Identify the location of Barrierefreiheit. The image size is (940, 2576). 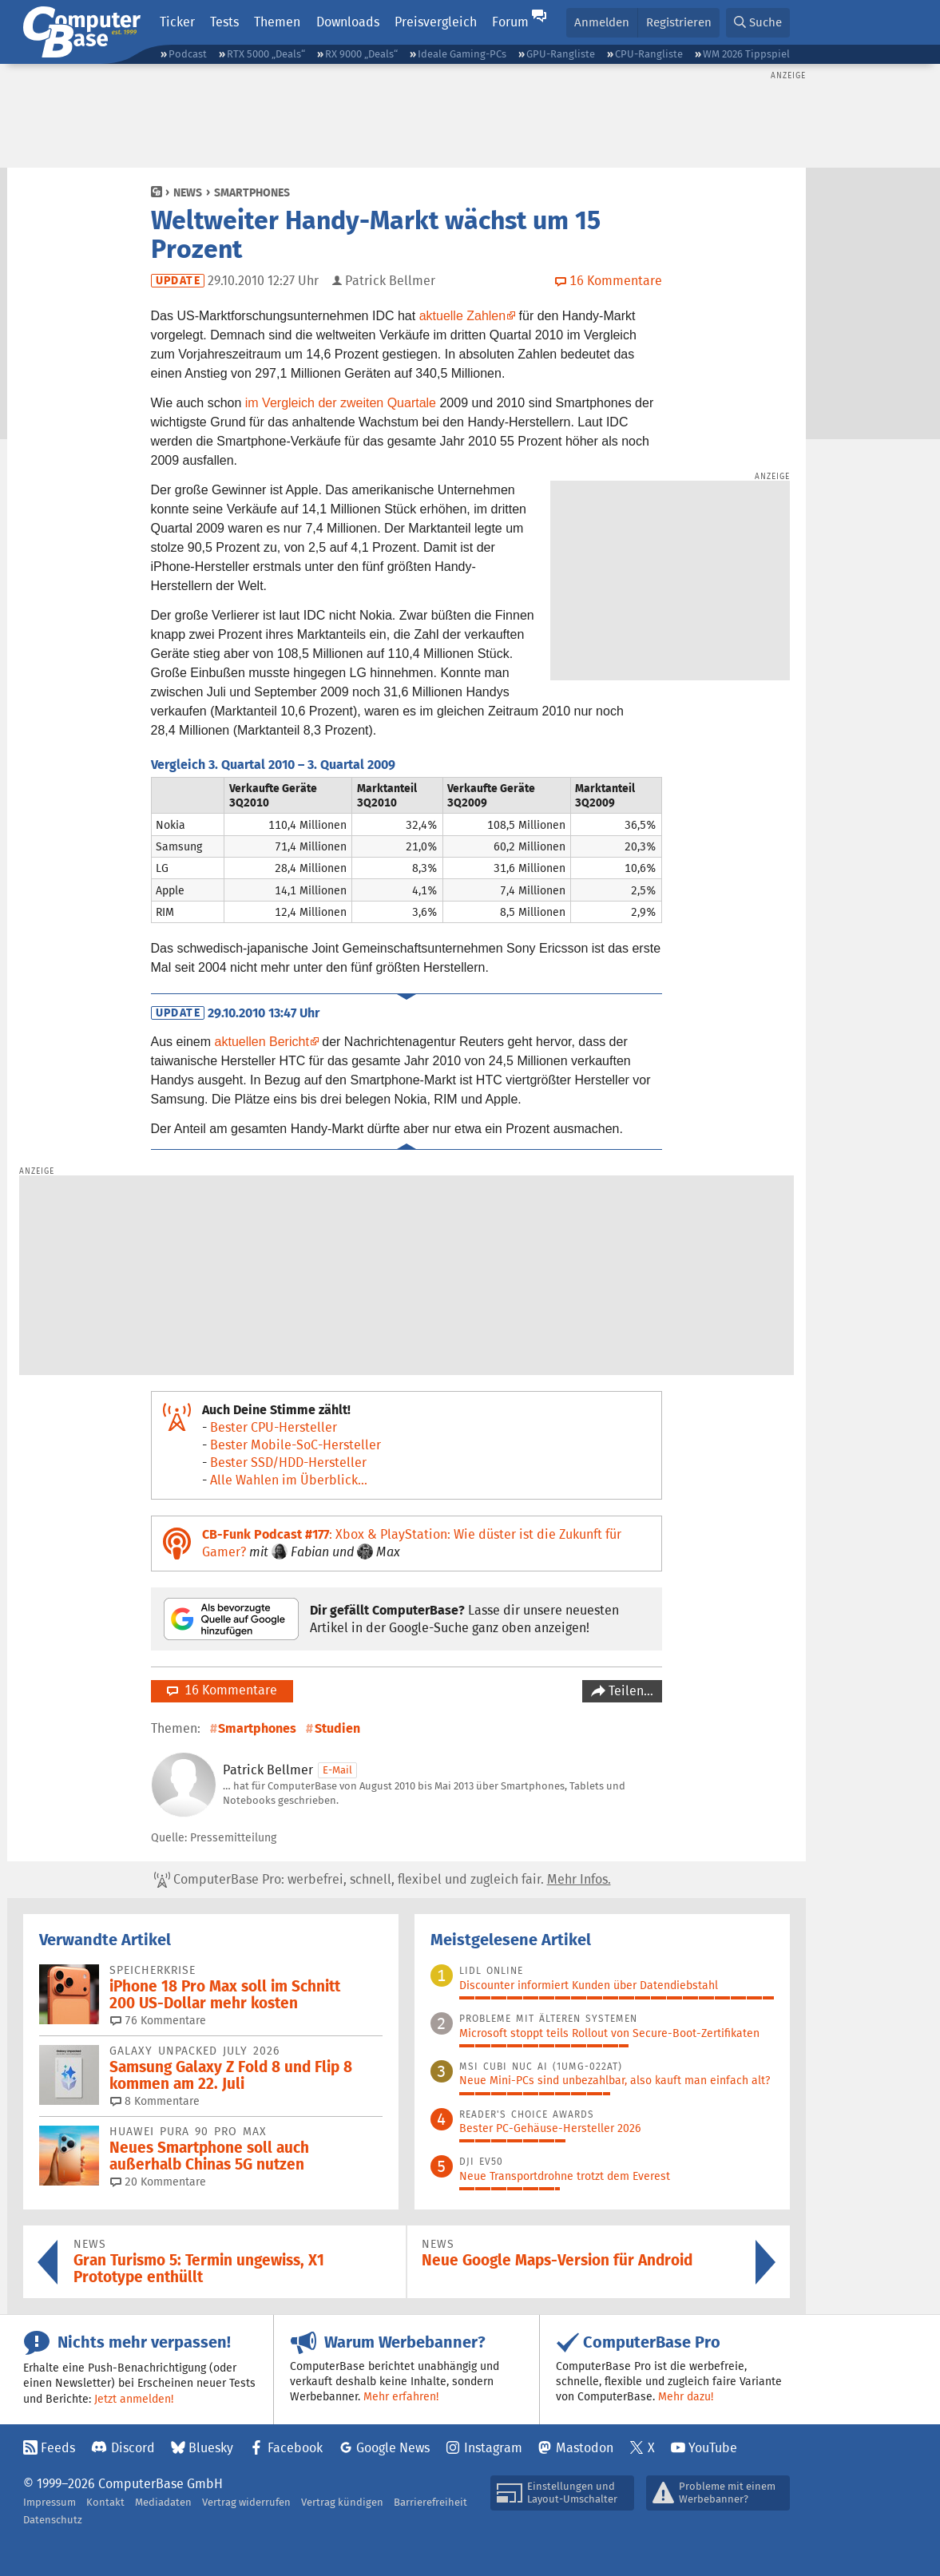
(430, 2502).